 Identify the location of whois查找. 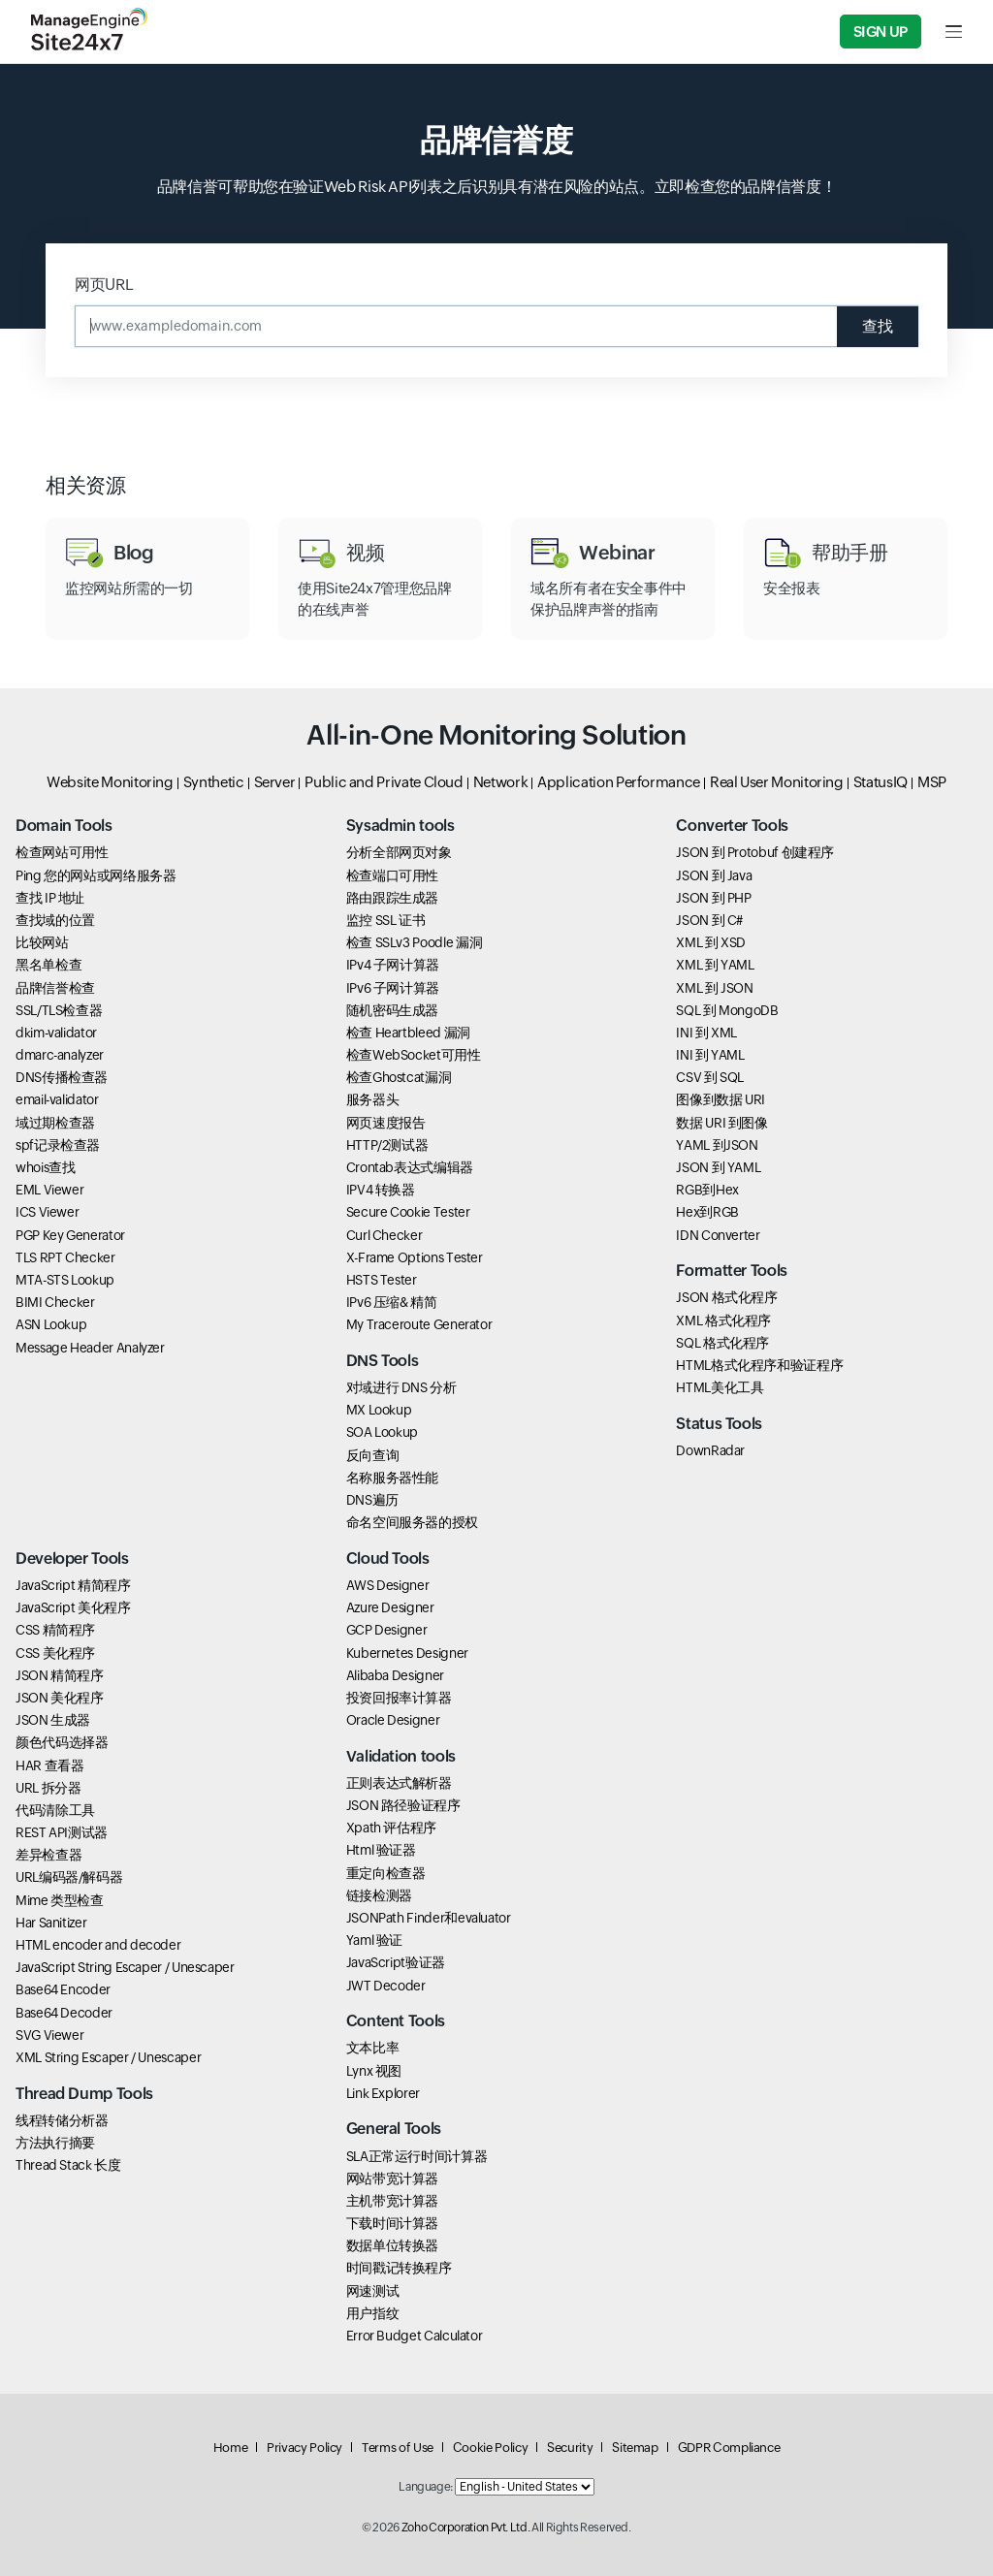
(45, 1167).